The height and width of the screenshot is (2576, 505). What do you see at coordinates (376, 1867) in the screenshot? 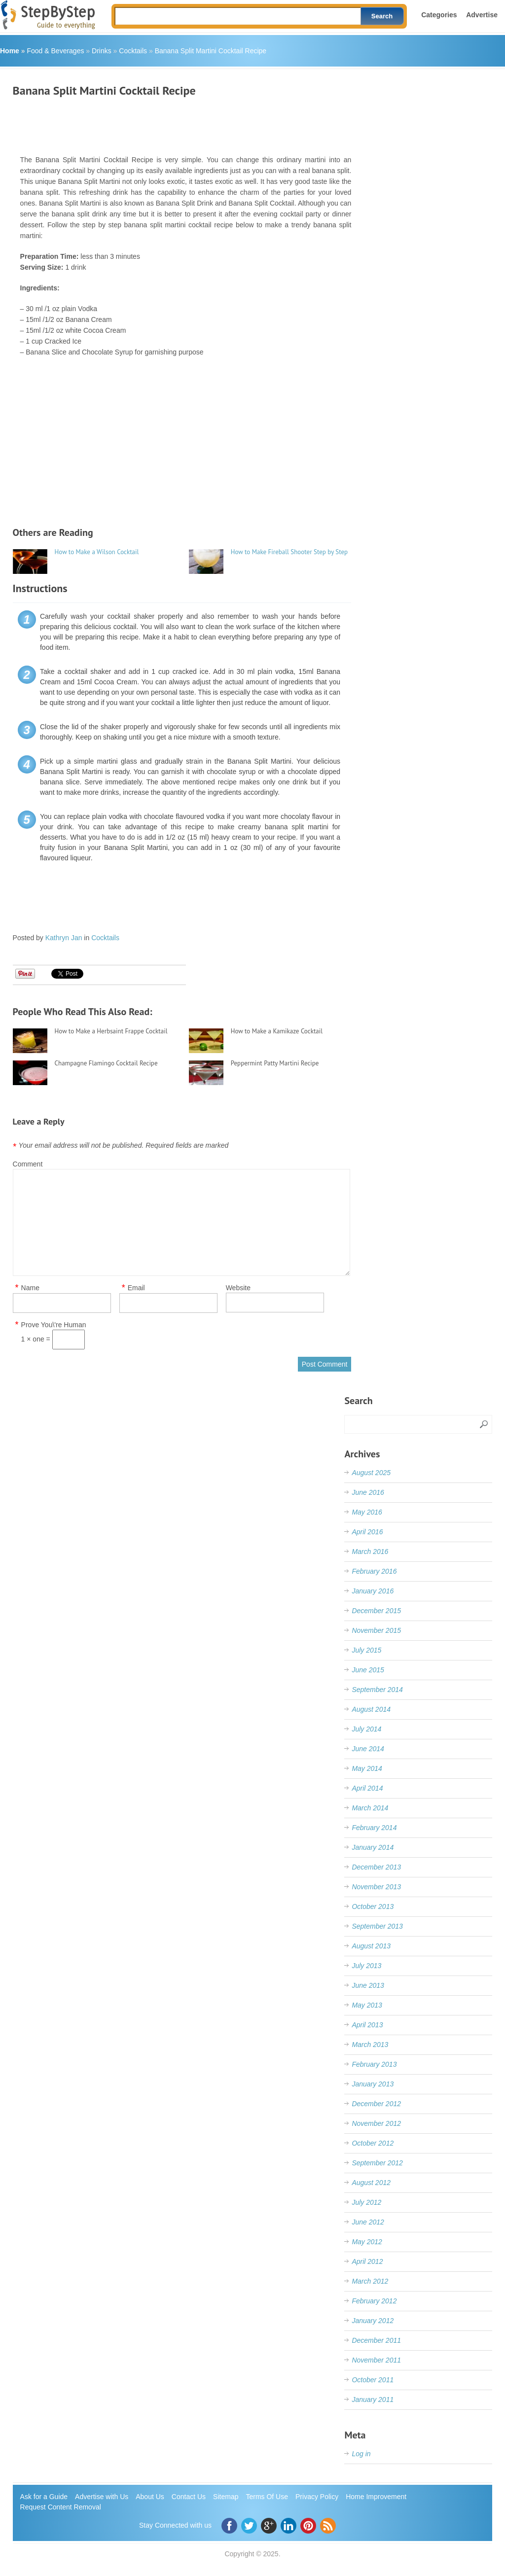
I see `December 2013` at bounding box center [376, 1867].